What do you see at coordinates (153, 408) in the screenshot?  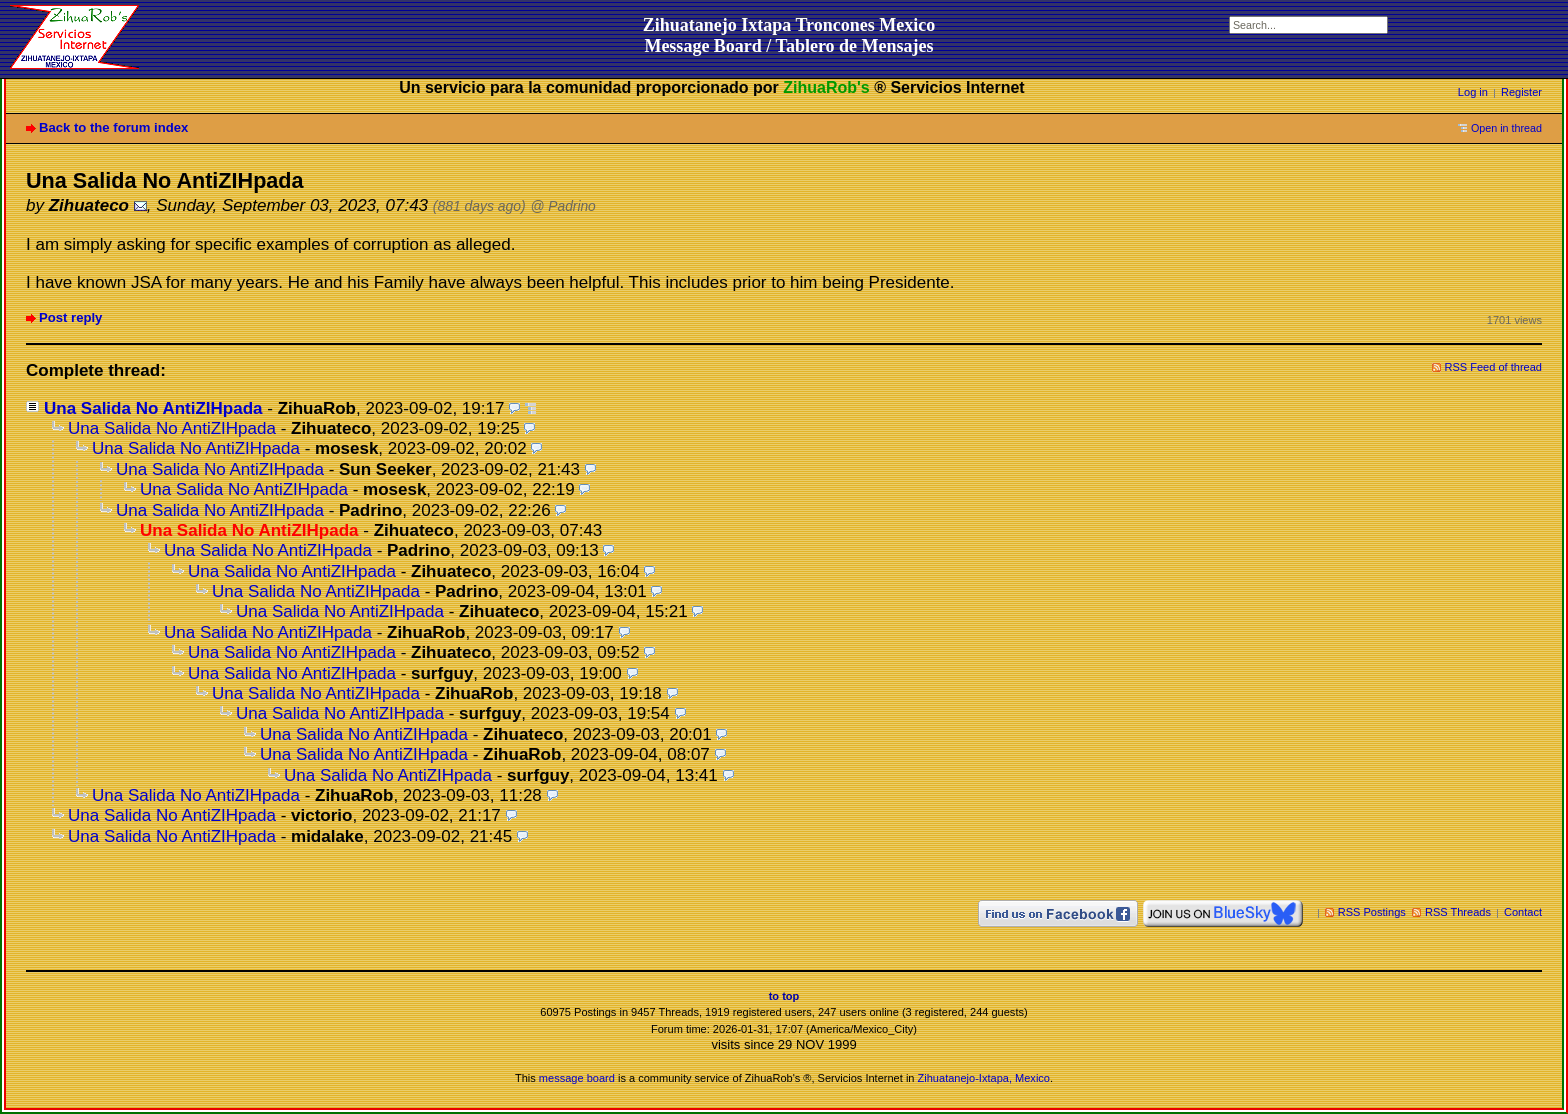 I see `Una Salida No AntiZIHpada` at bounding box center [153, 408].